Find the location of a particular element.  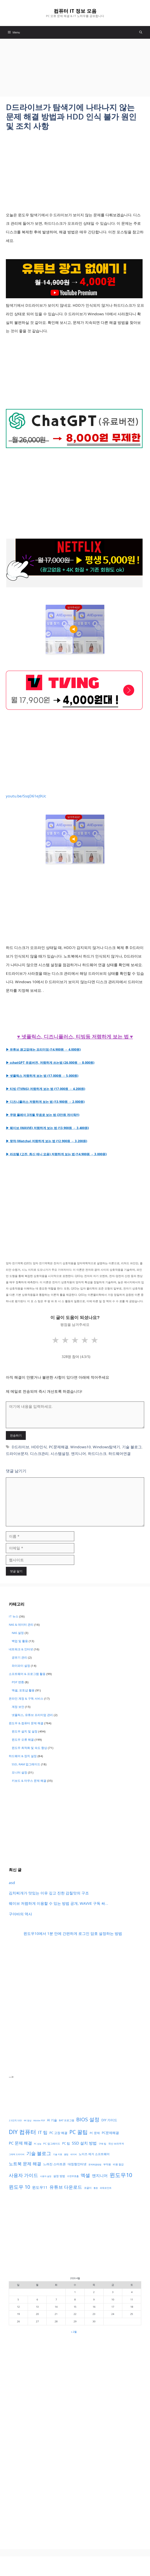

DIY 컴퓨터 [DIY 컴퓨터 (166 아이템)] is located at coordinates (22, 2132).